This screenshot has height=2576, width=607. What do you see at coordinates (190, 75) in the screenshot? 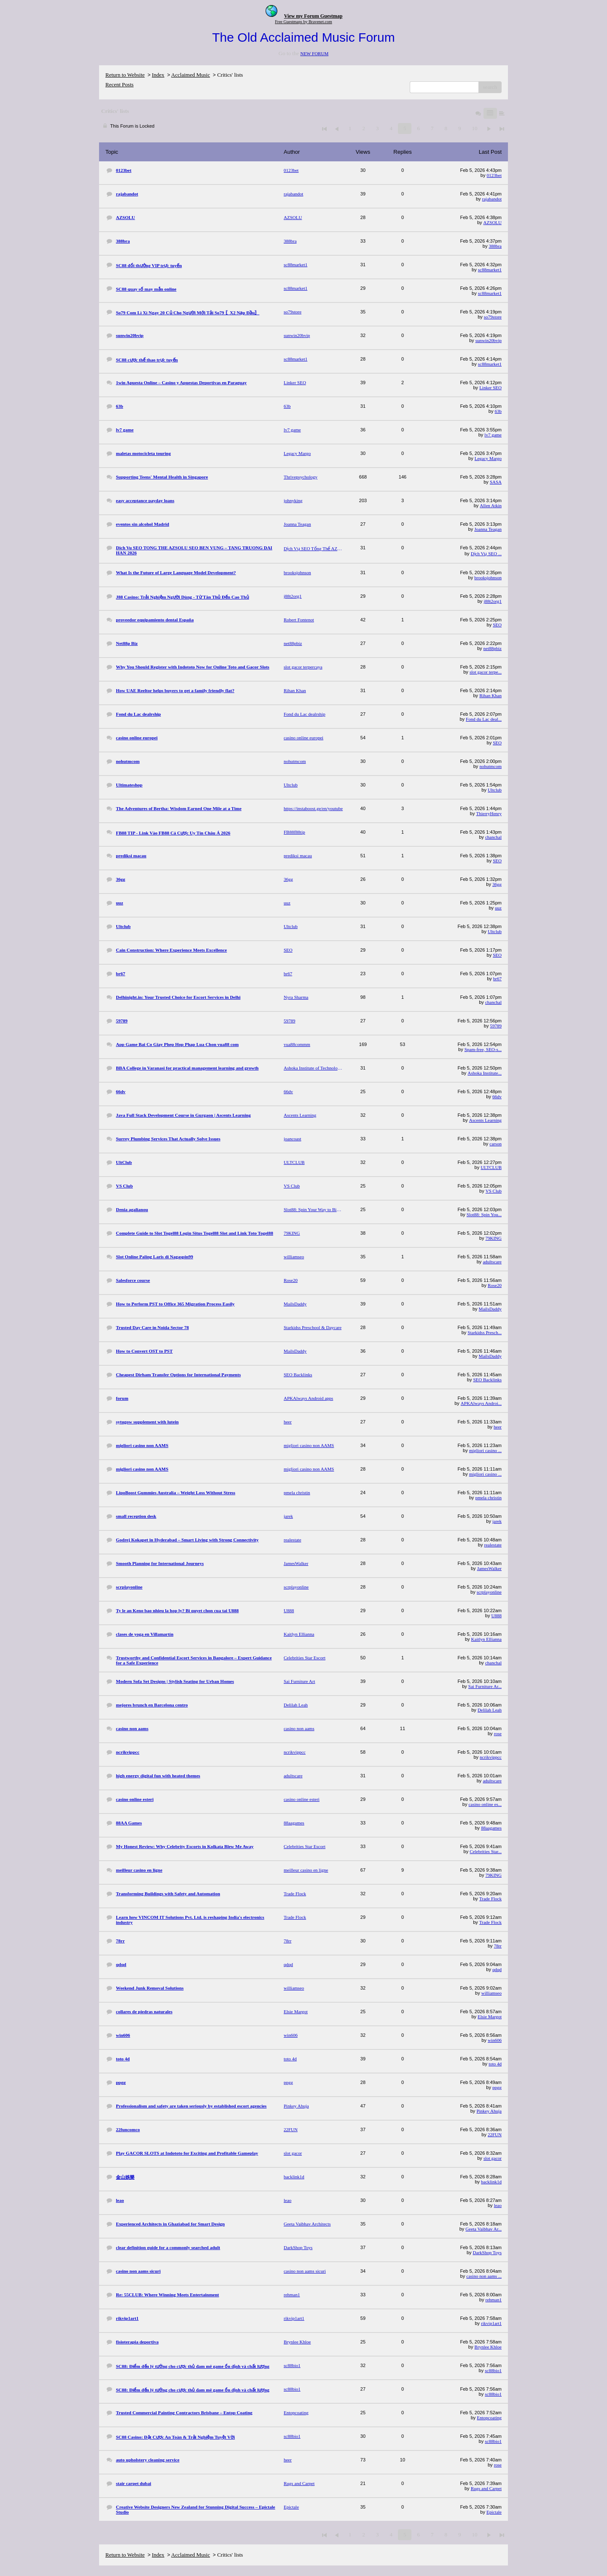
I see `Acclaimed Music` at bounding box center [190, 75].